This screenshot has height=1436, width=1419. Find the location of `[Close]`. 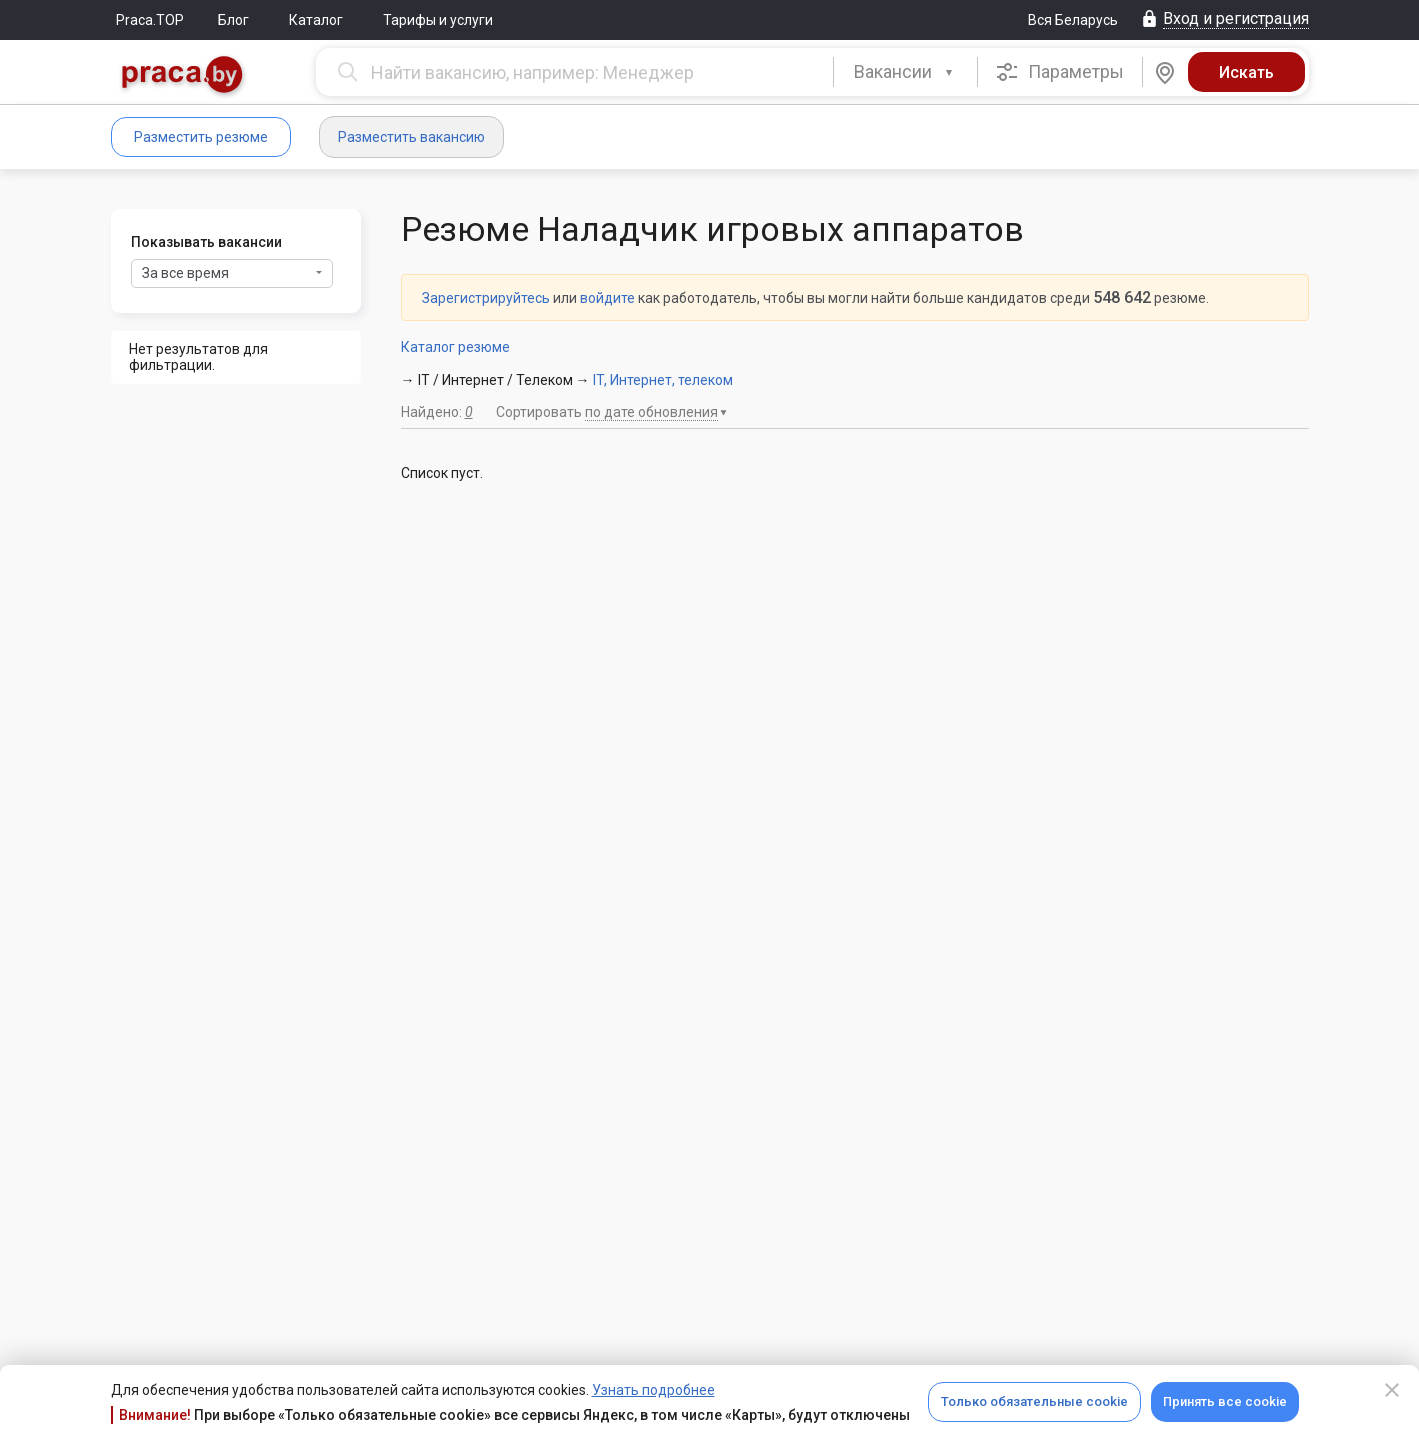

[Close] is located at coordinates (1392, 1390).